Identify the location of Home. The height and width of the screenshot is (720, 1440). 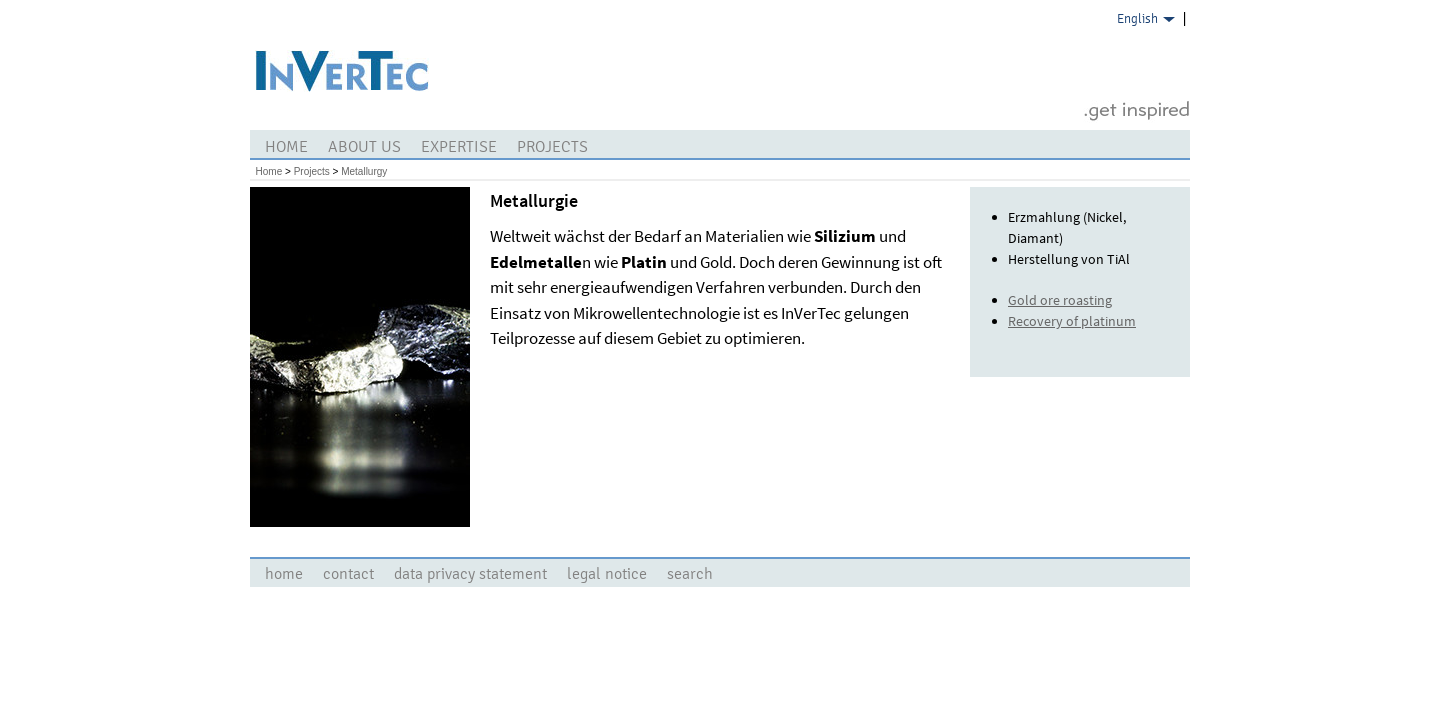
(286, 146).